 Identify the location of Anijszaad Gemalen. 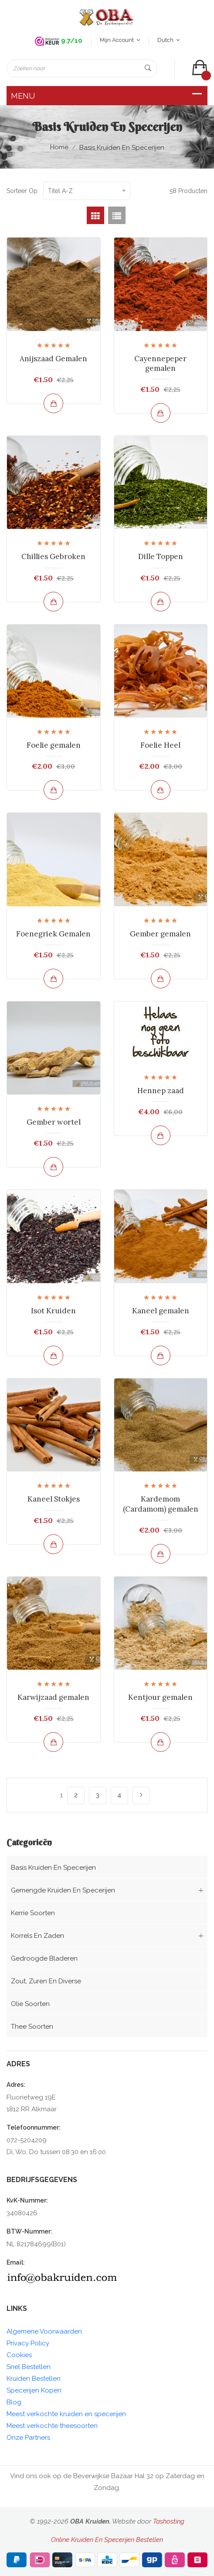
(53, 358).